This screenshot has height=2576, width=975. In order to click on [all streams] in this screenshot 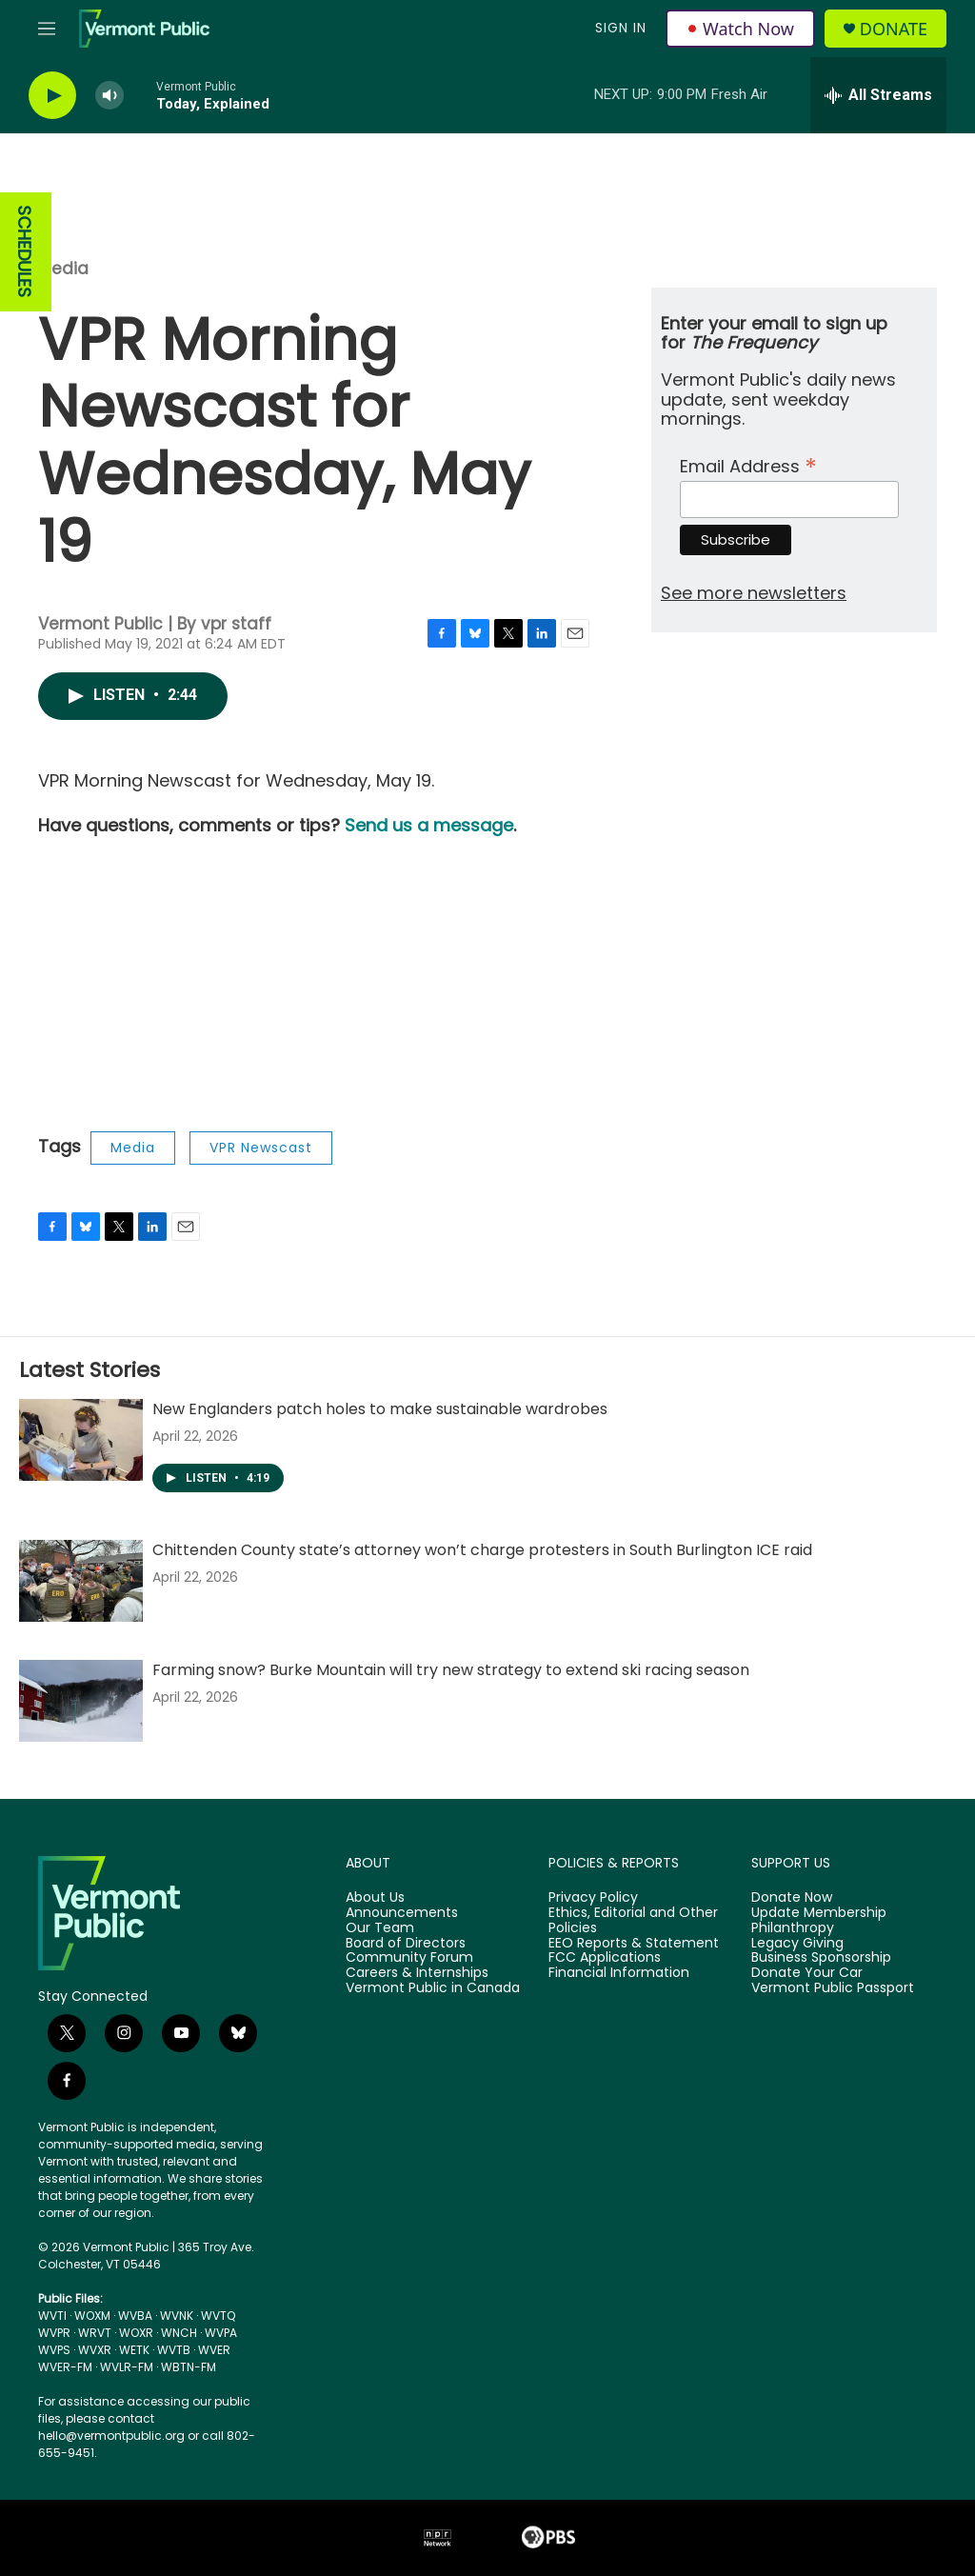, I will do `click(878, 95)`.